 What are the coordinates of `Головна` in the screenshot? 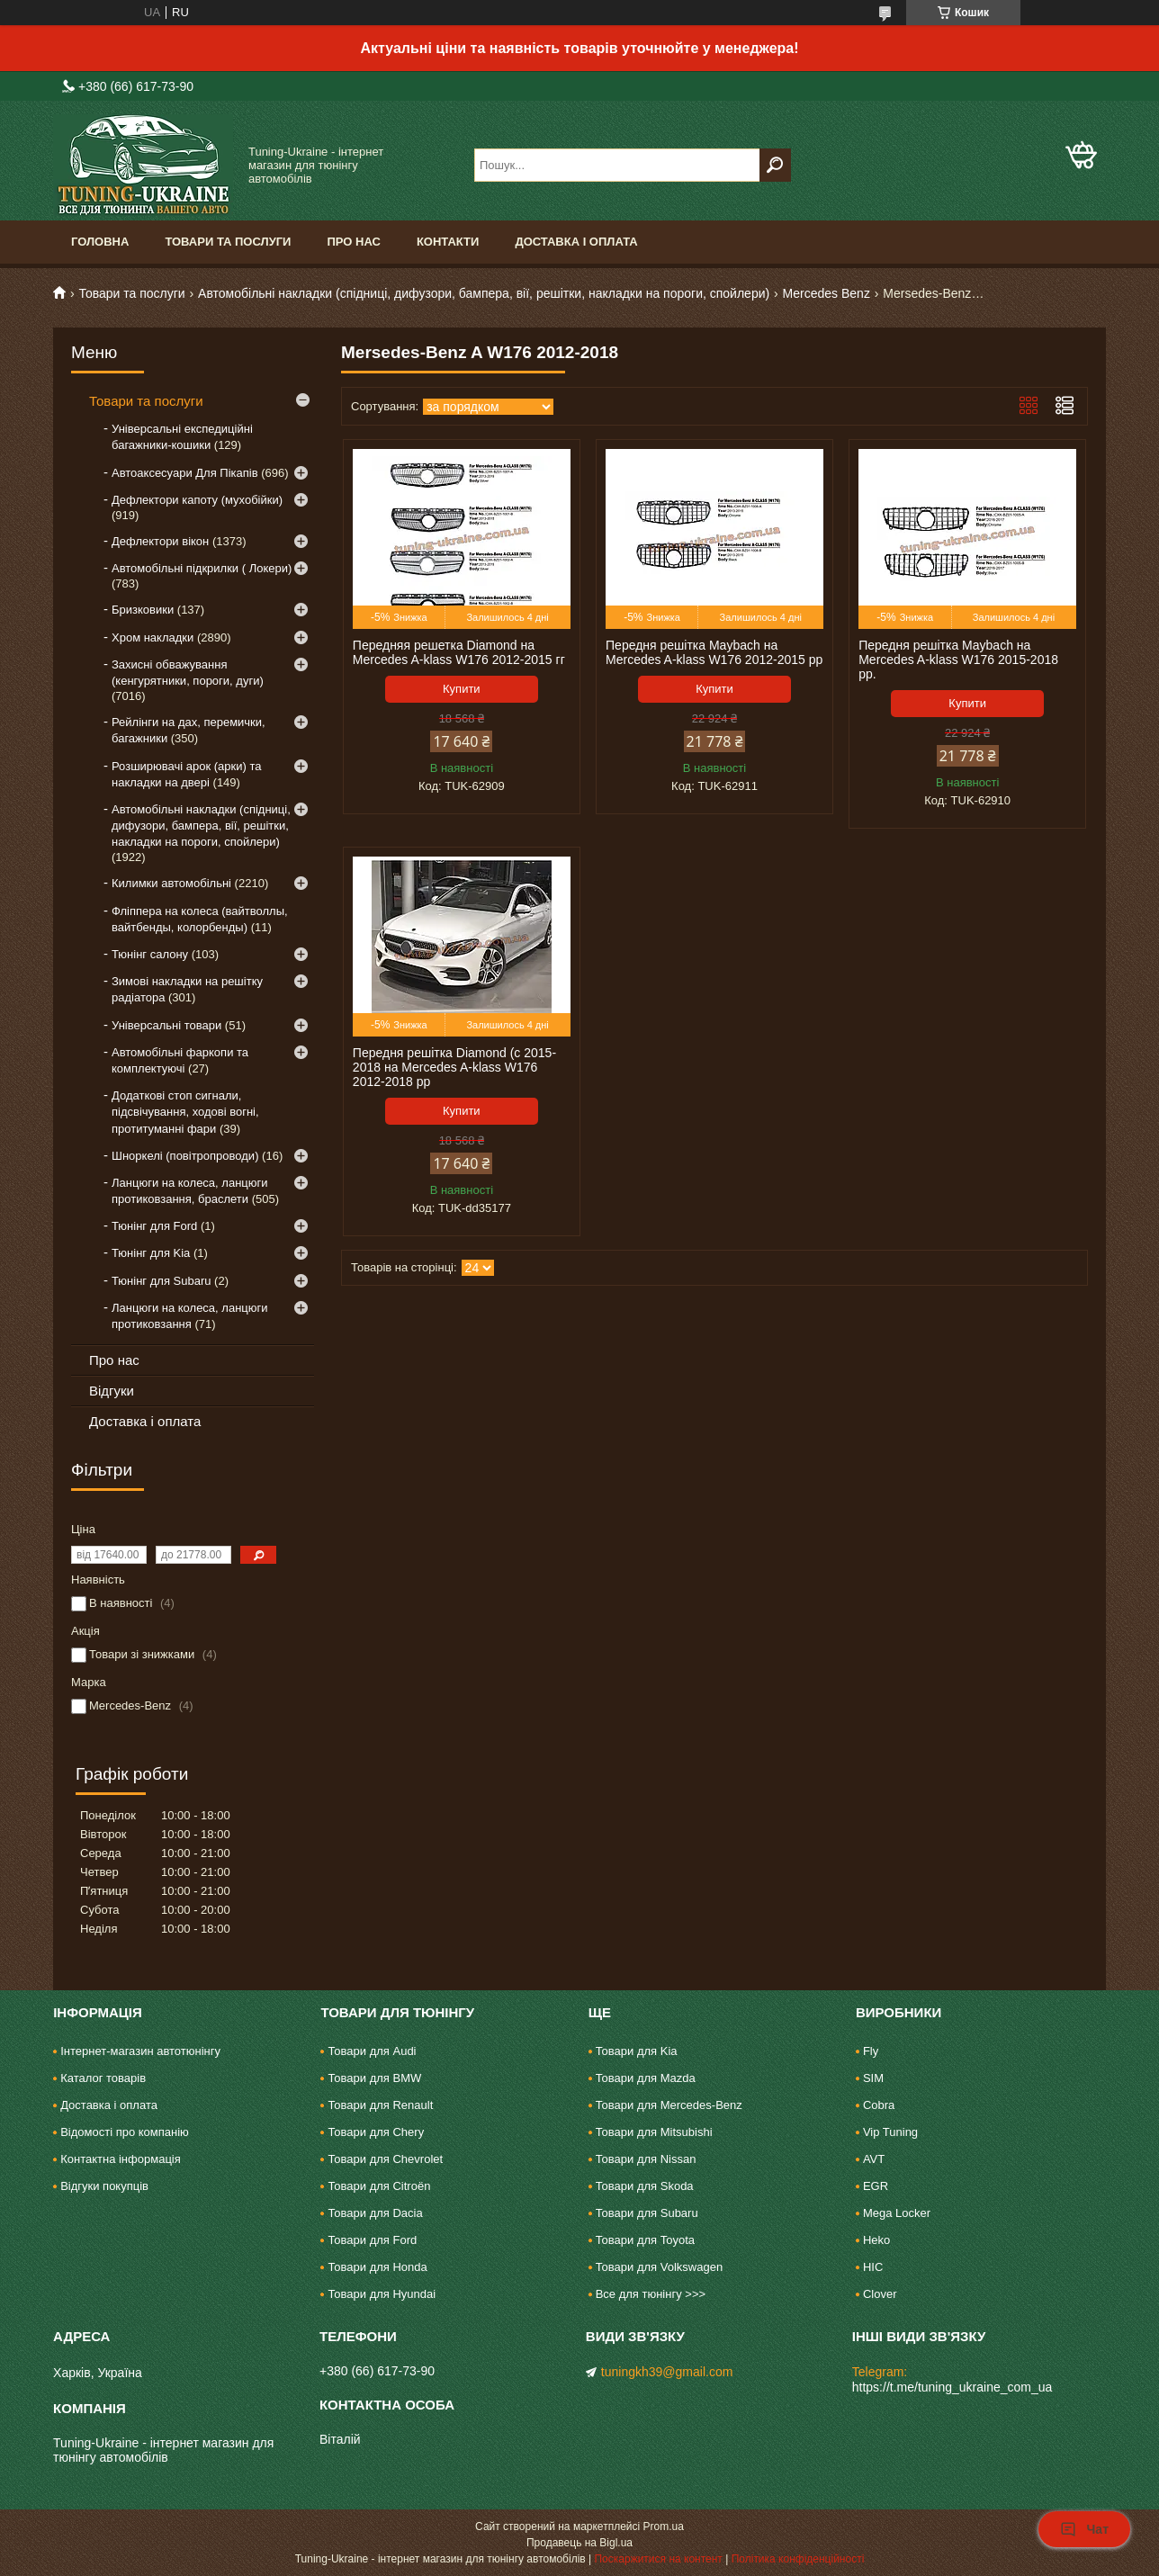 It's located at (100, 241).